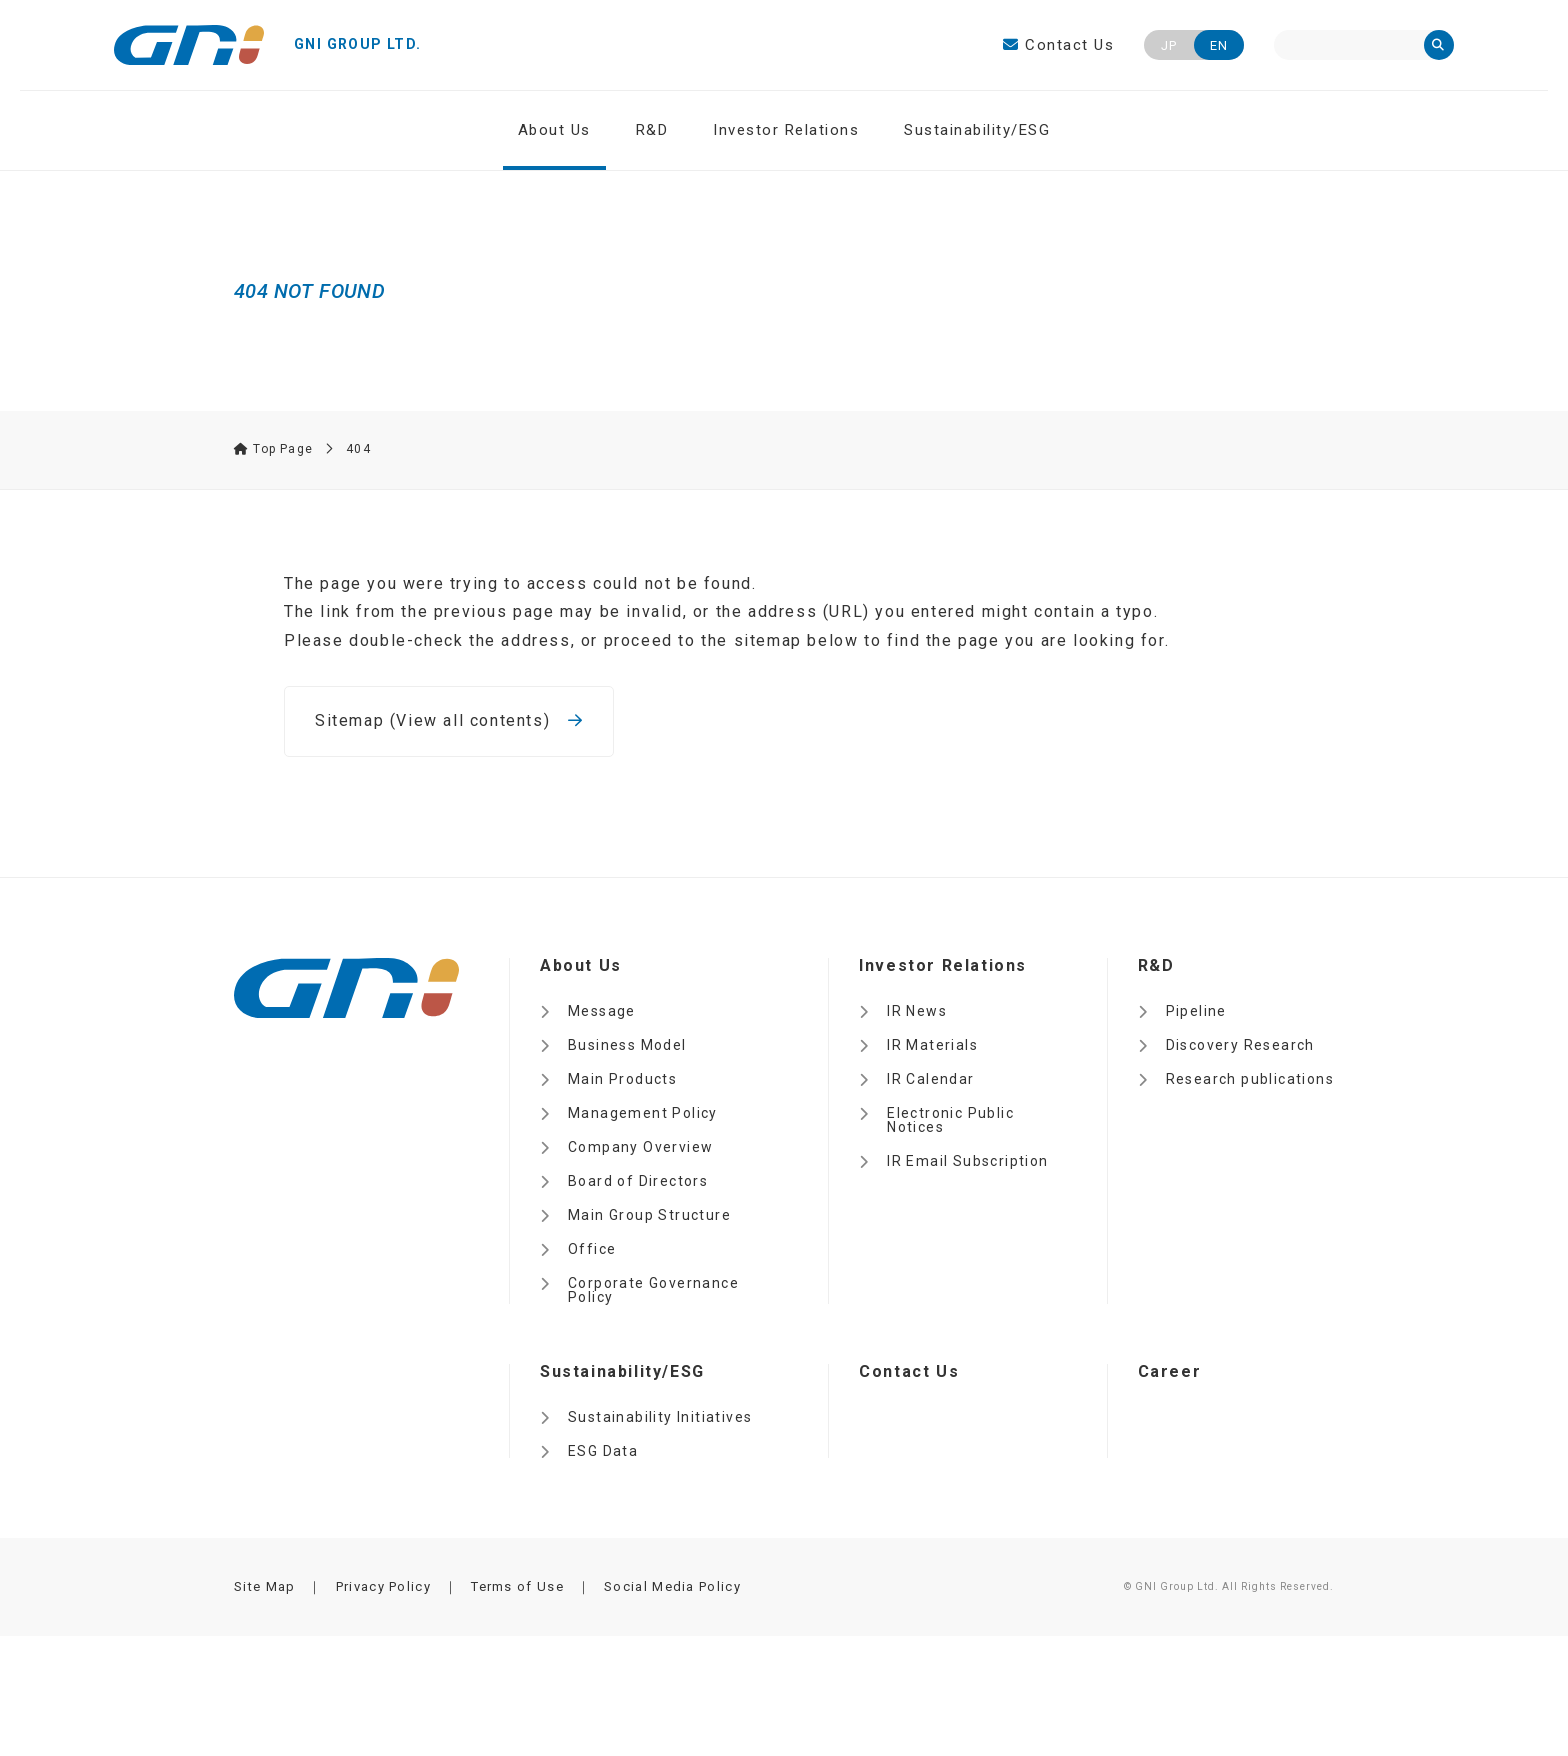 The image size is (1568, 1756). What do you see at coordinates (652, 130) in the screenshot?
I see `R&D` at bounding box center [652, 130].